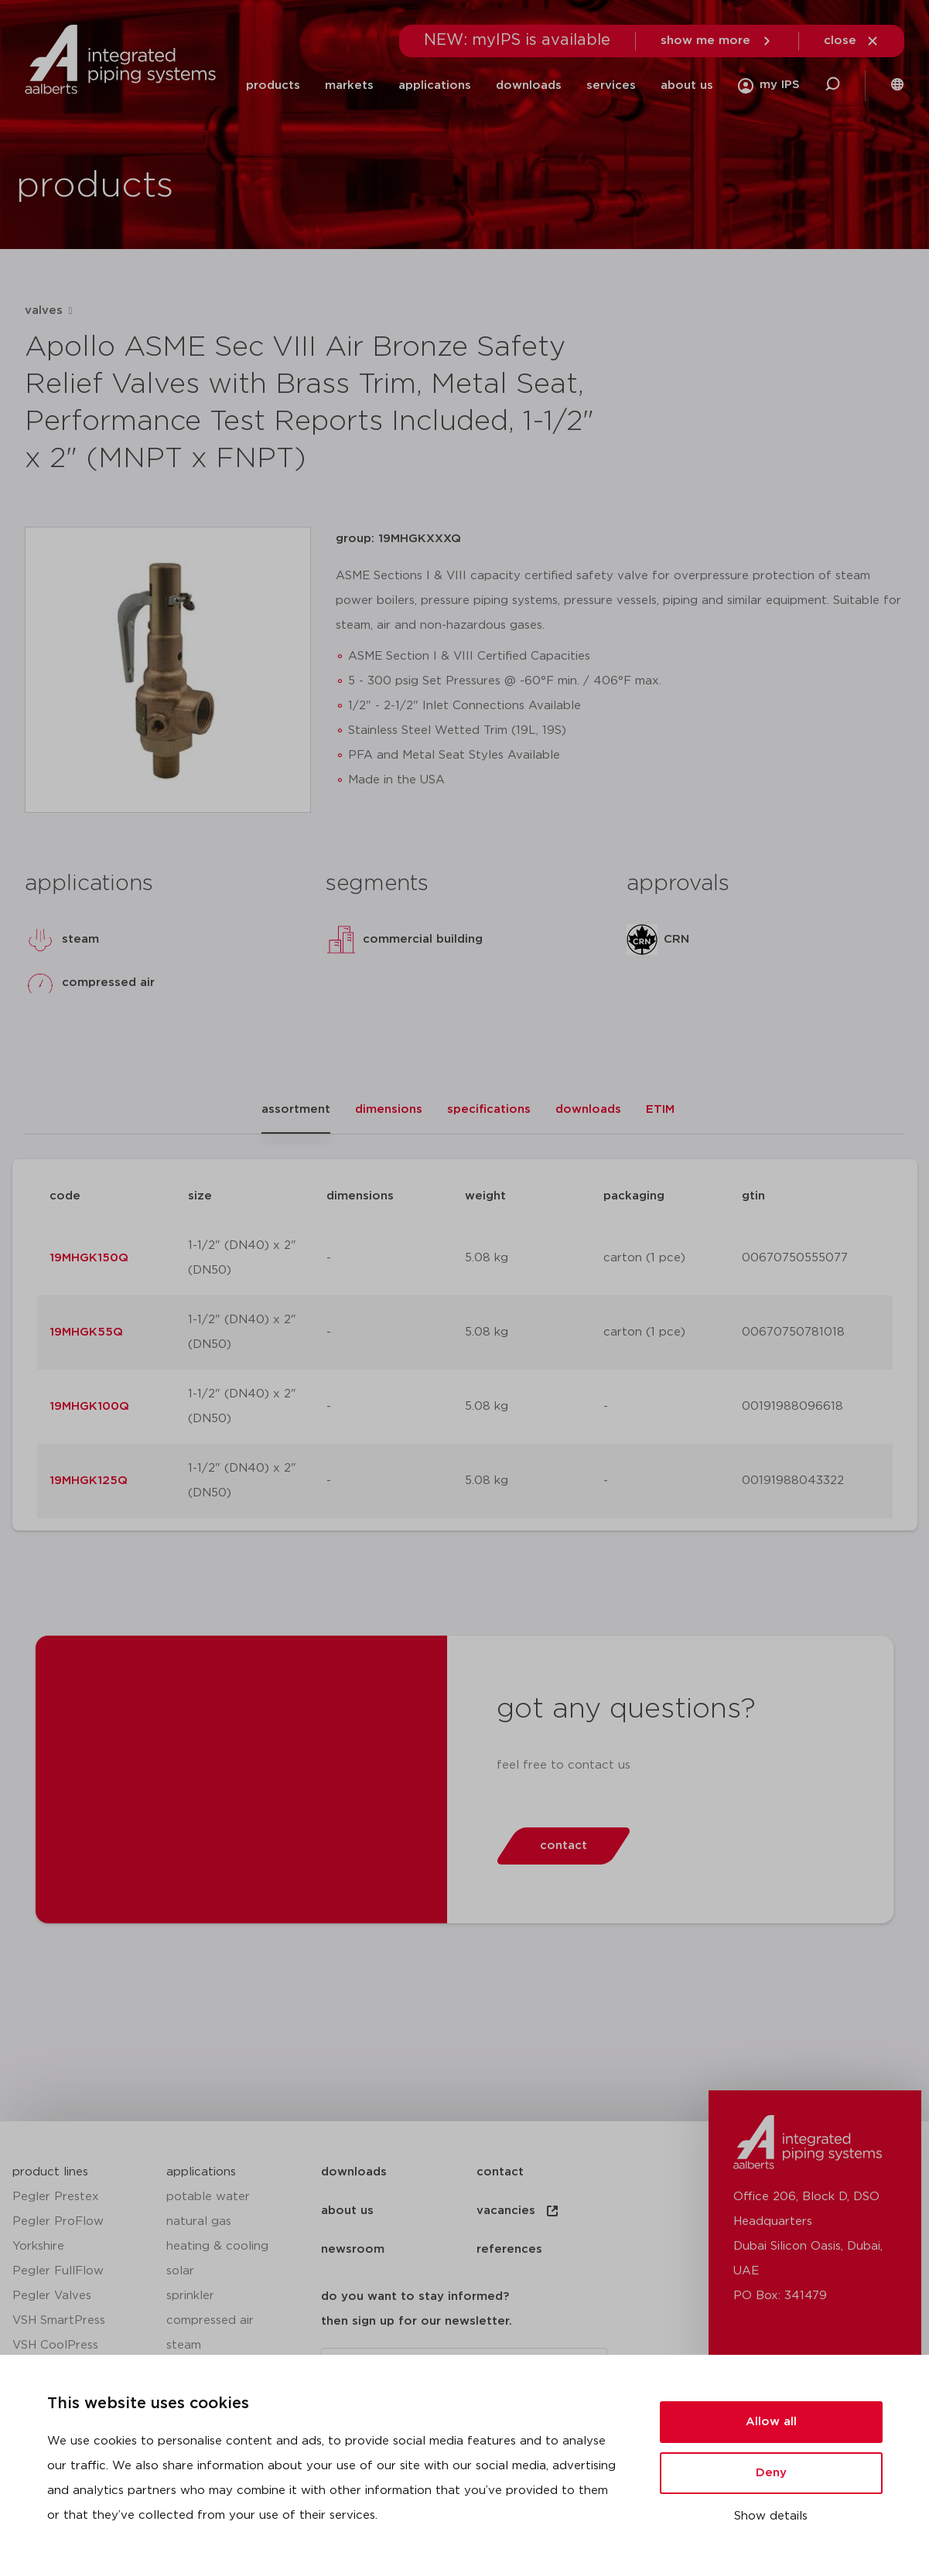 This screenshot has width=929, height=2576. I want to click on heating & cooling, so click(217, 2246).